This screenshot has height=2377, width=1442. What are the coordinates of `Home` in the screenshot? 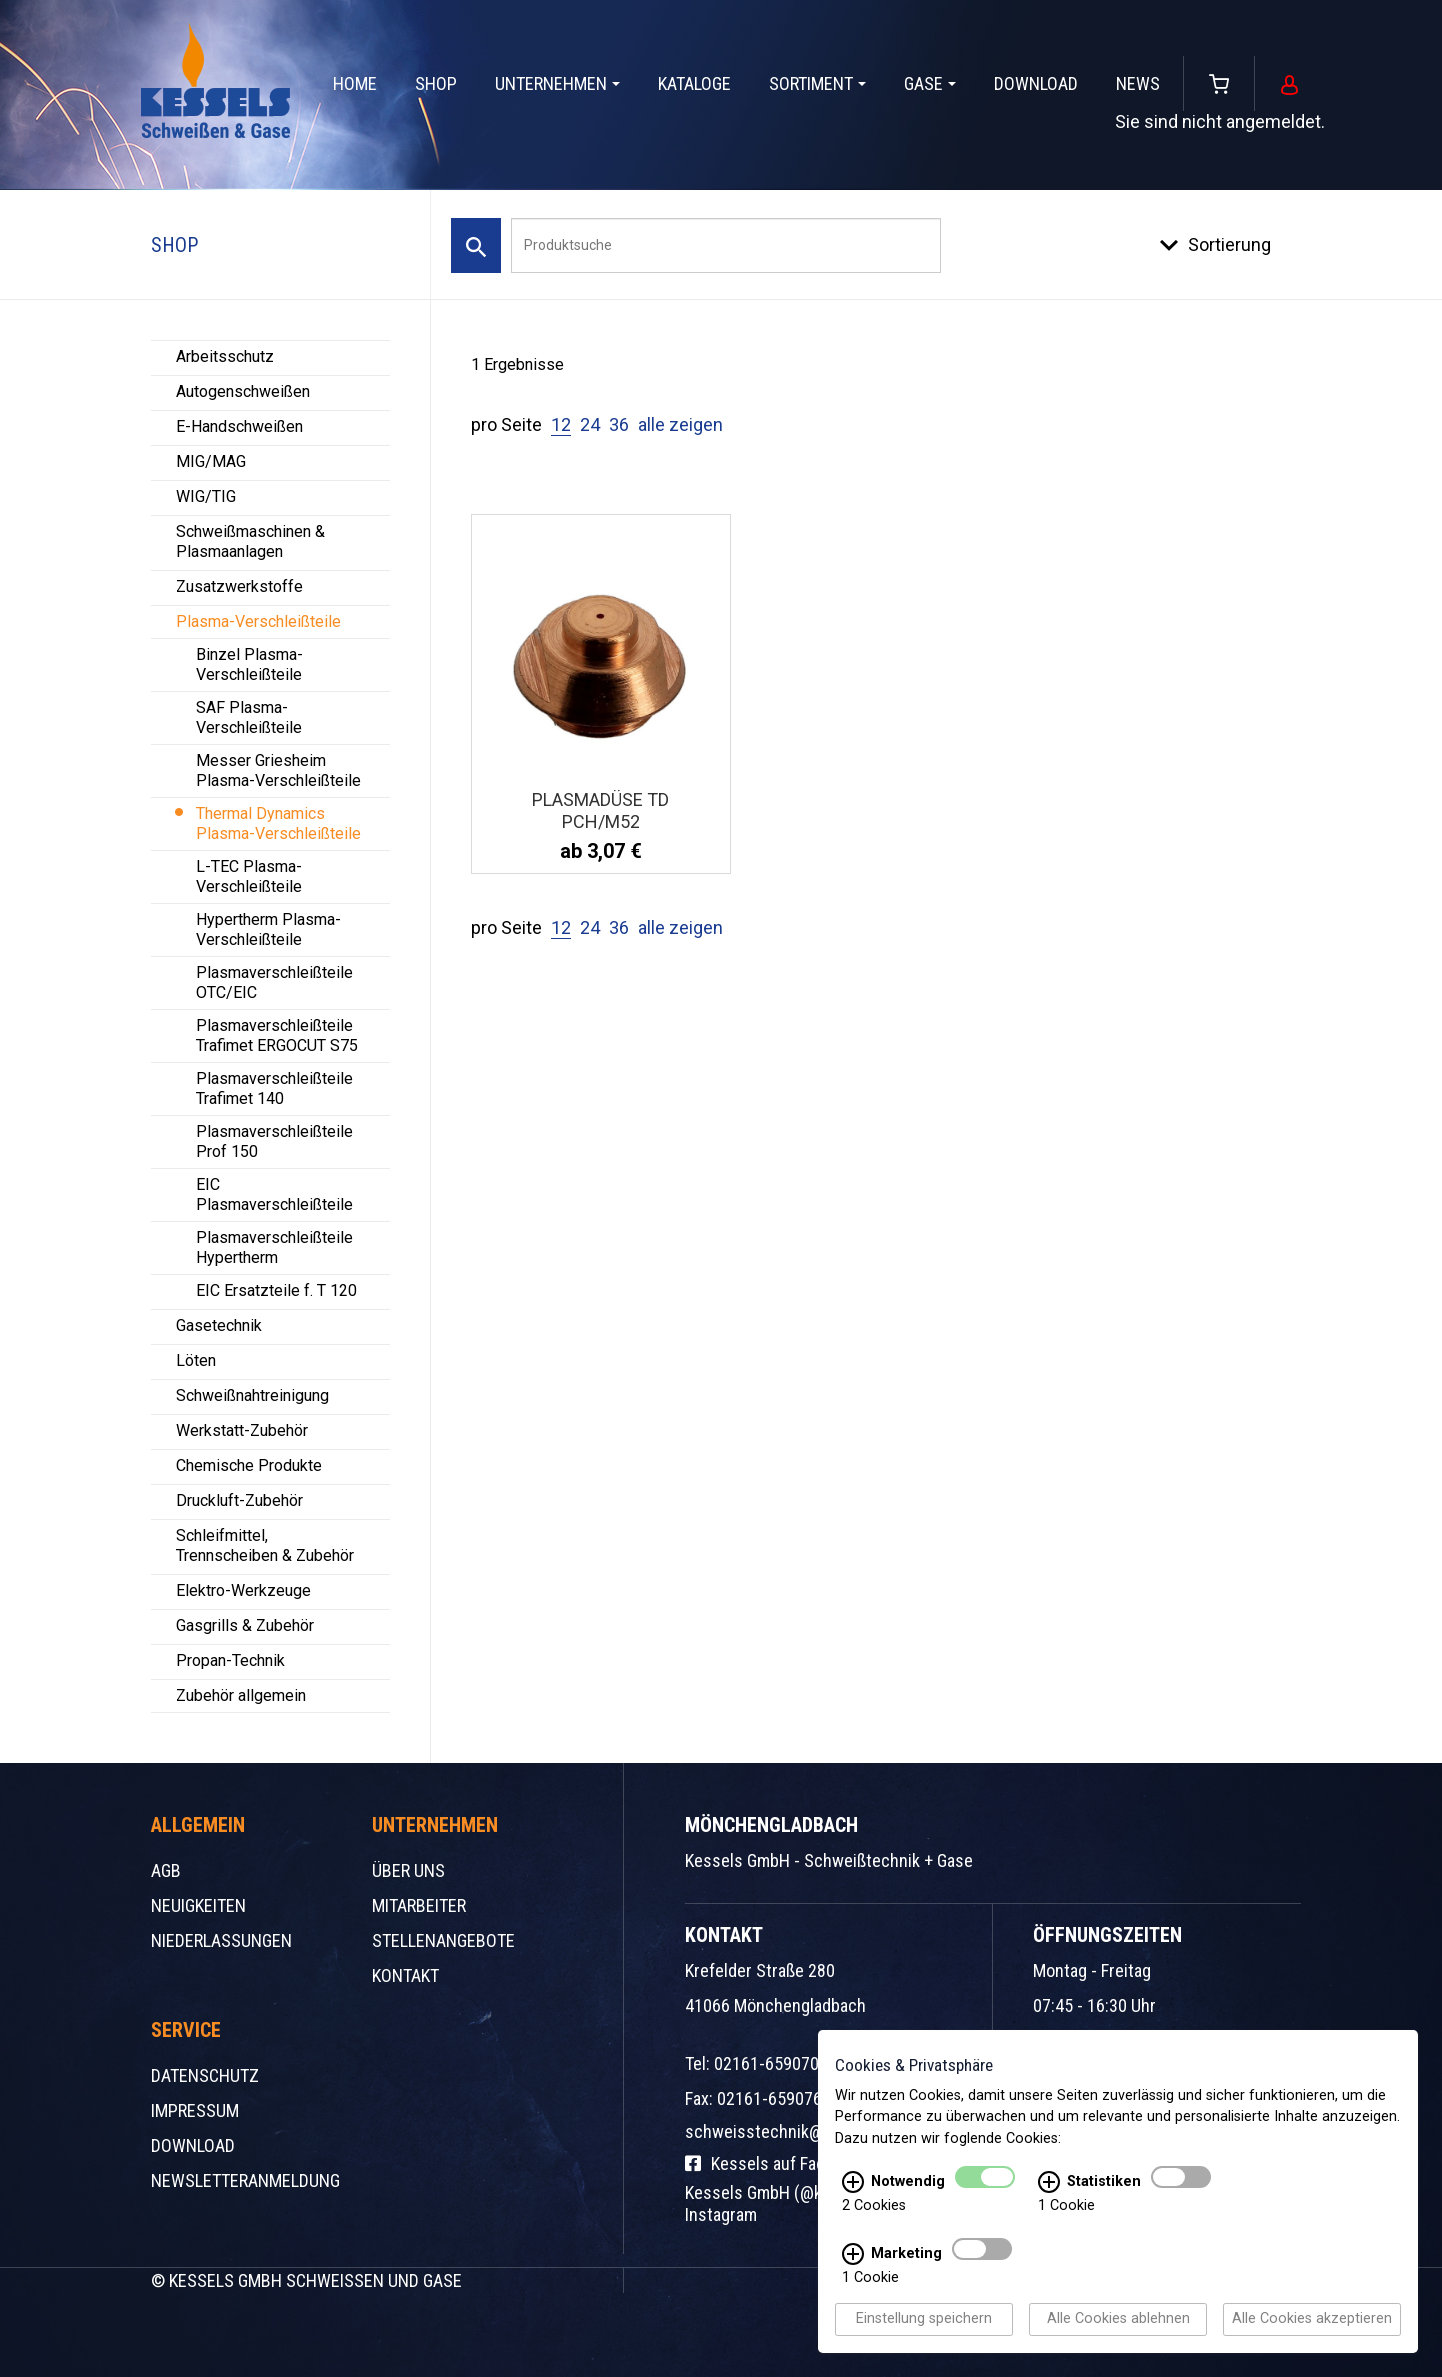 It's located at (355, 83).